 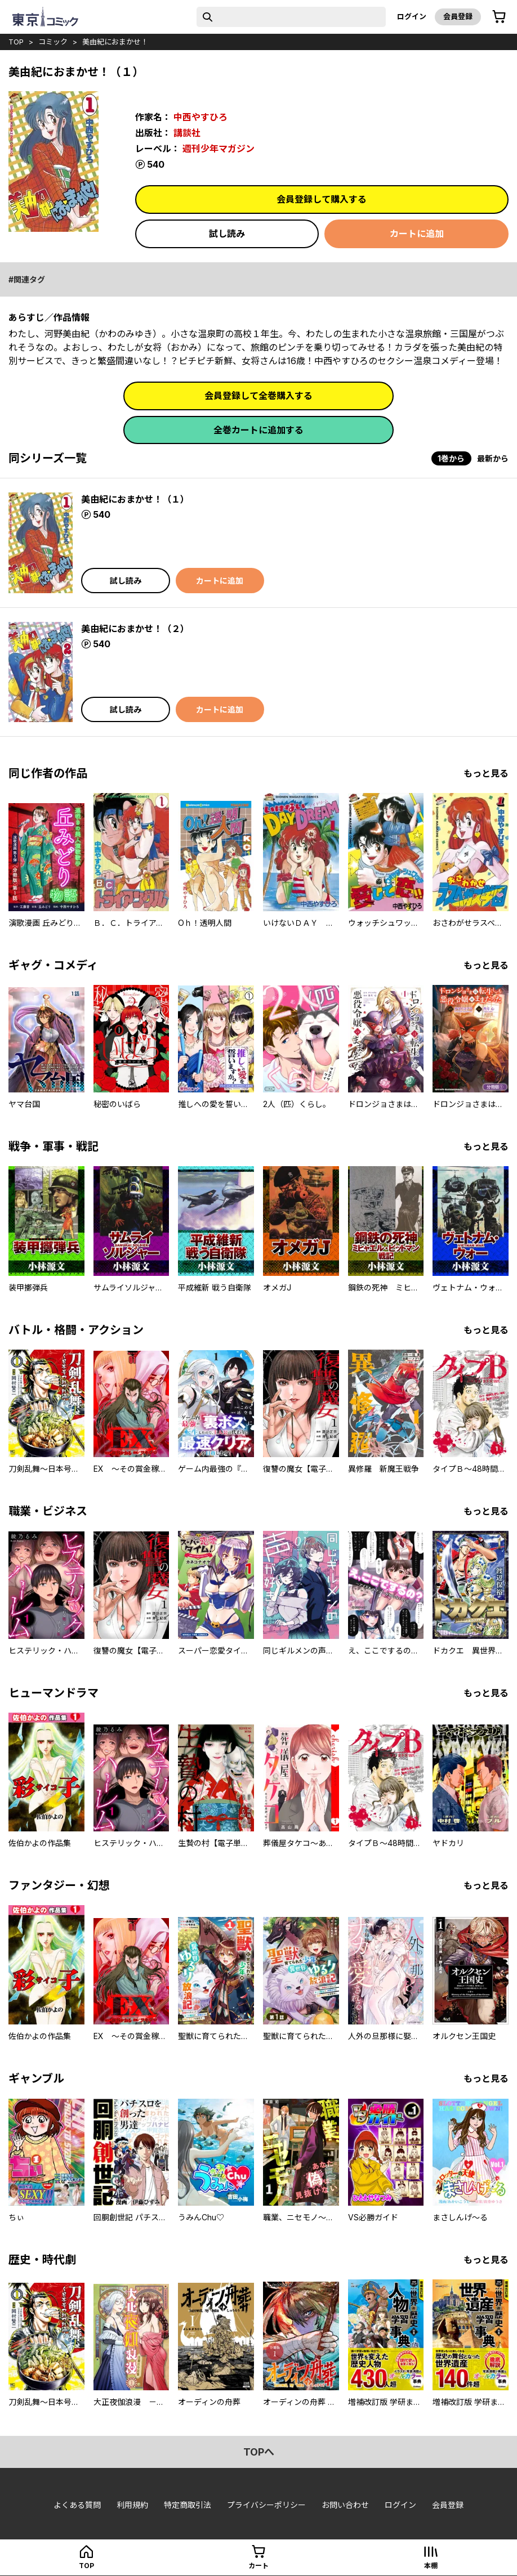 What do you see at coordinates (258, 430) in the screenshot?
I see `全巻カートに追加する` at bounding box center [258, 430].